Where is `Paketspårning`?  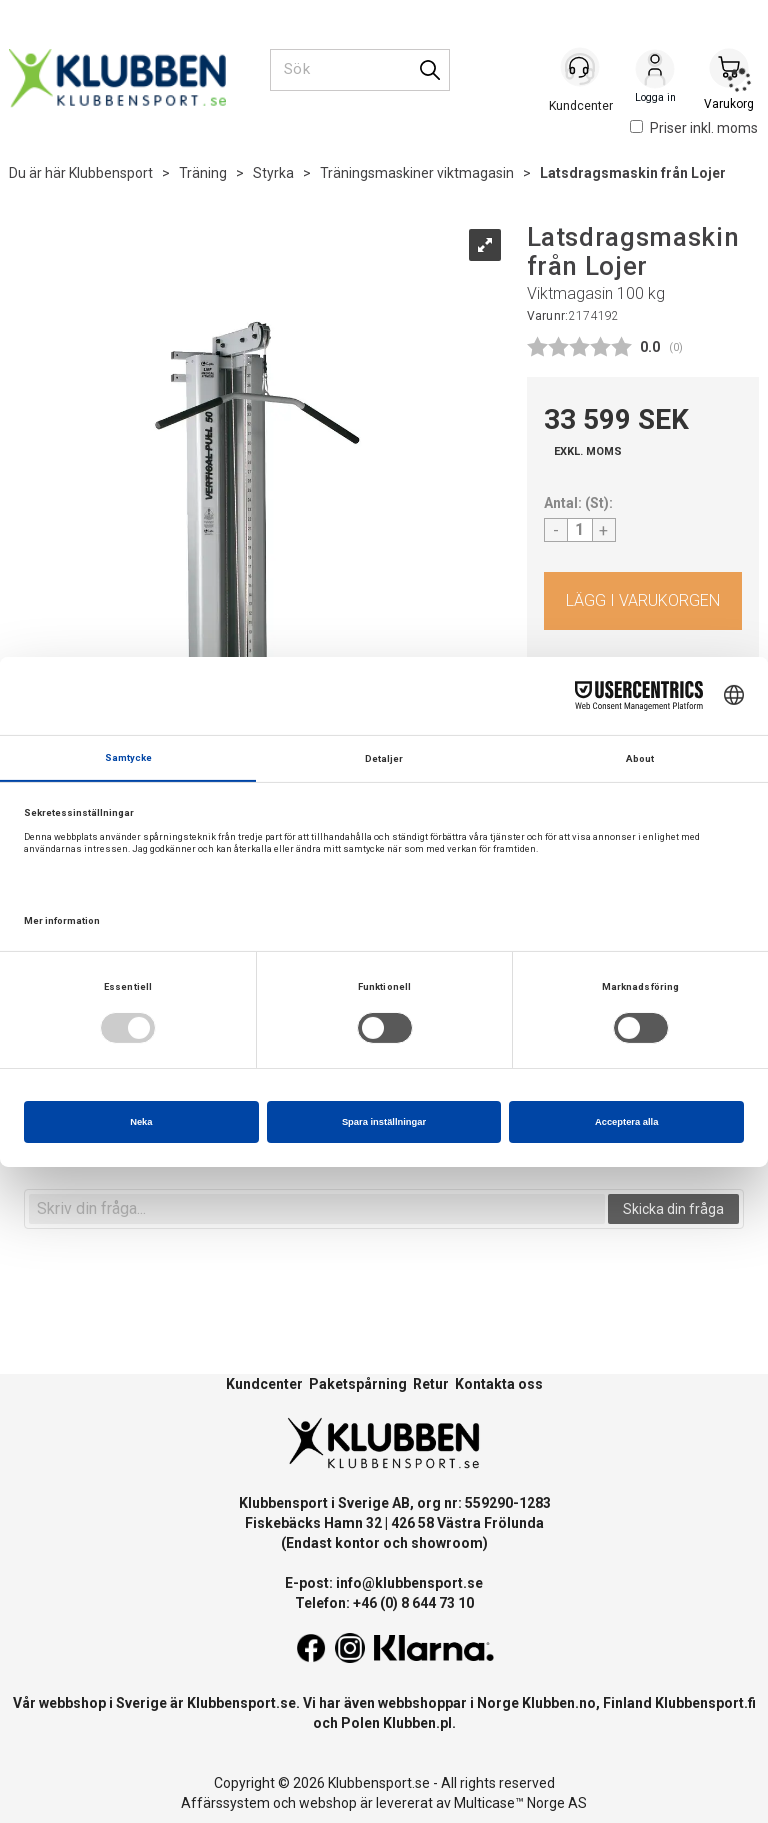
Paketspårning is located at coordinates (358, 1384).